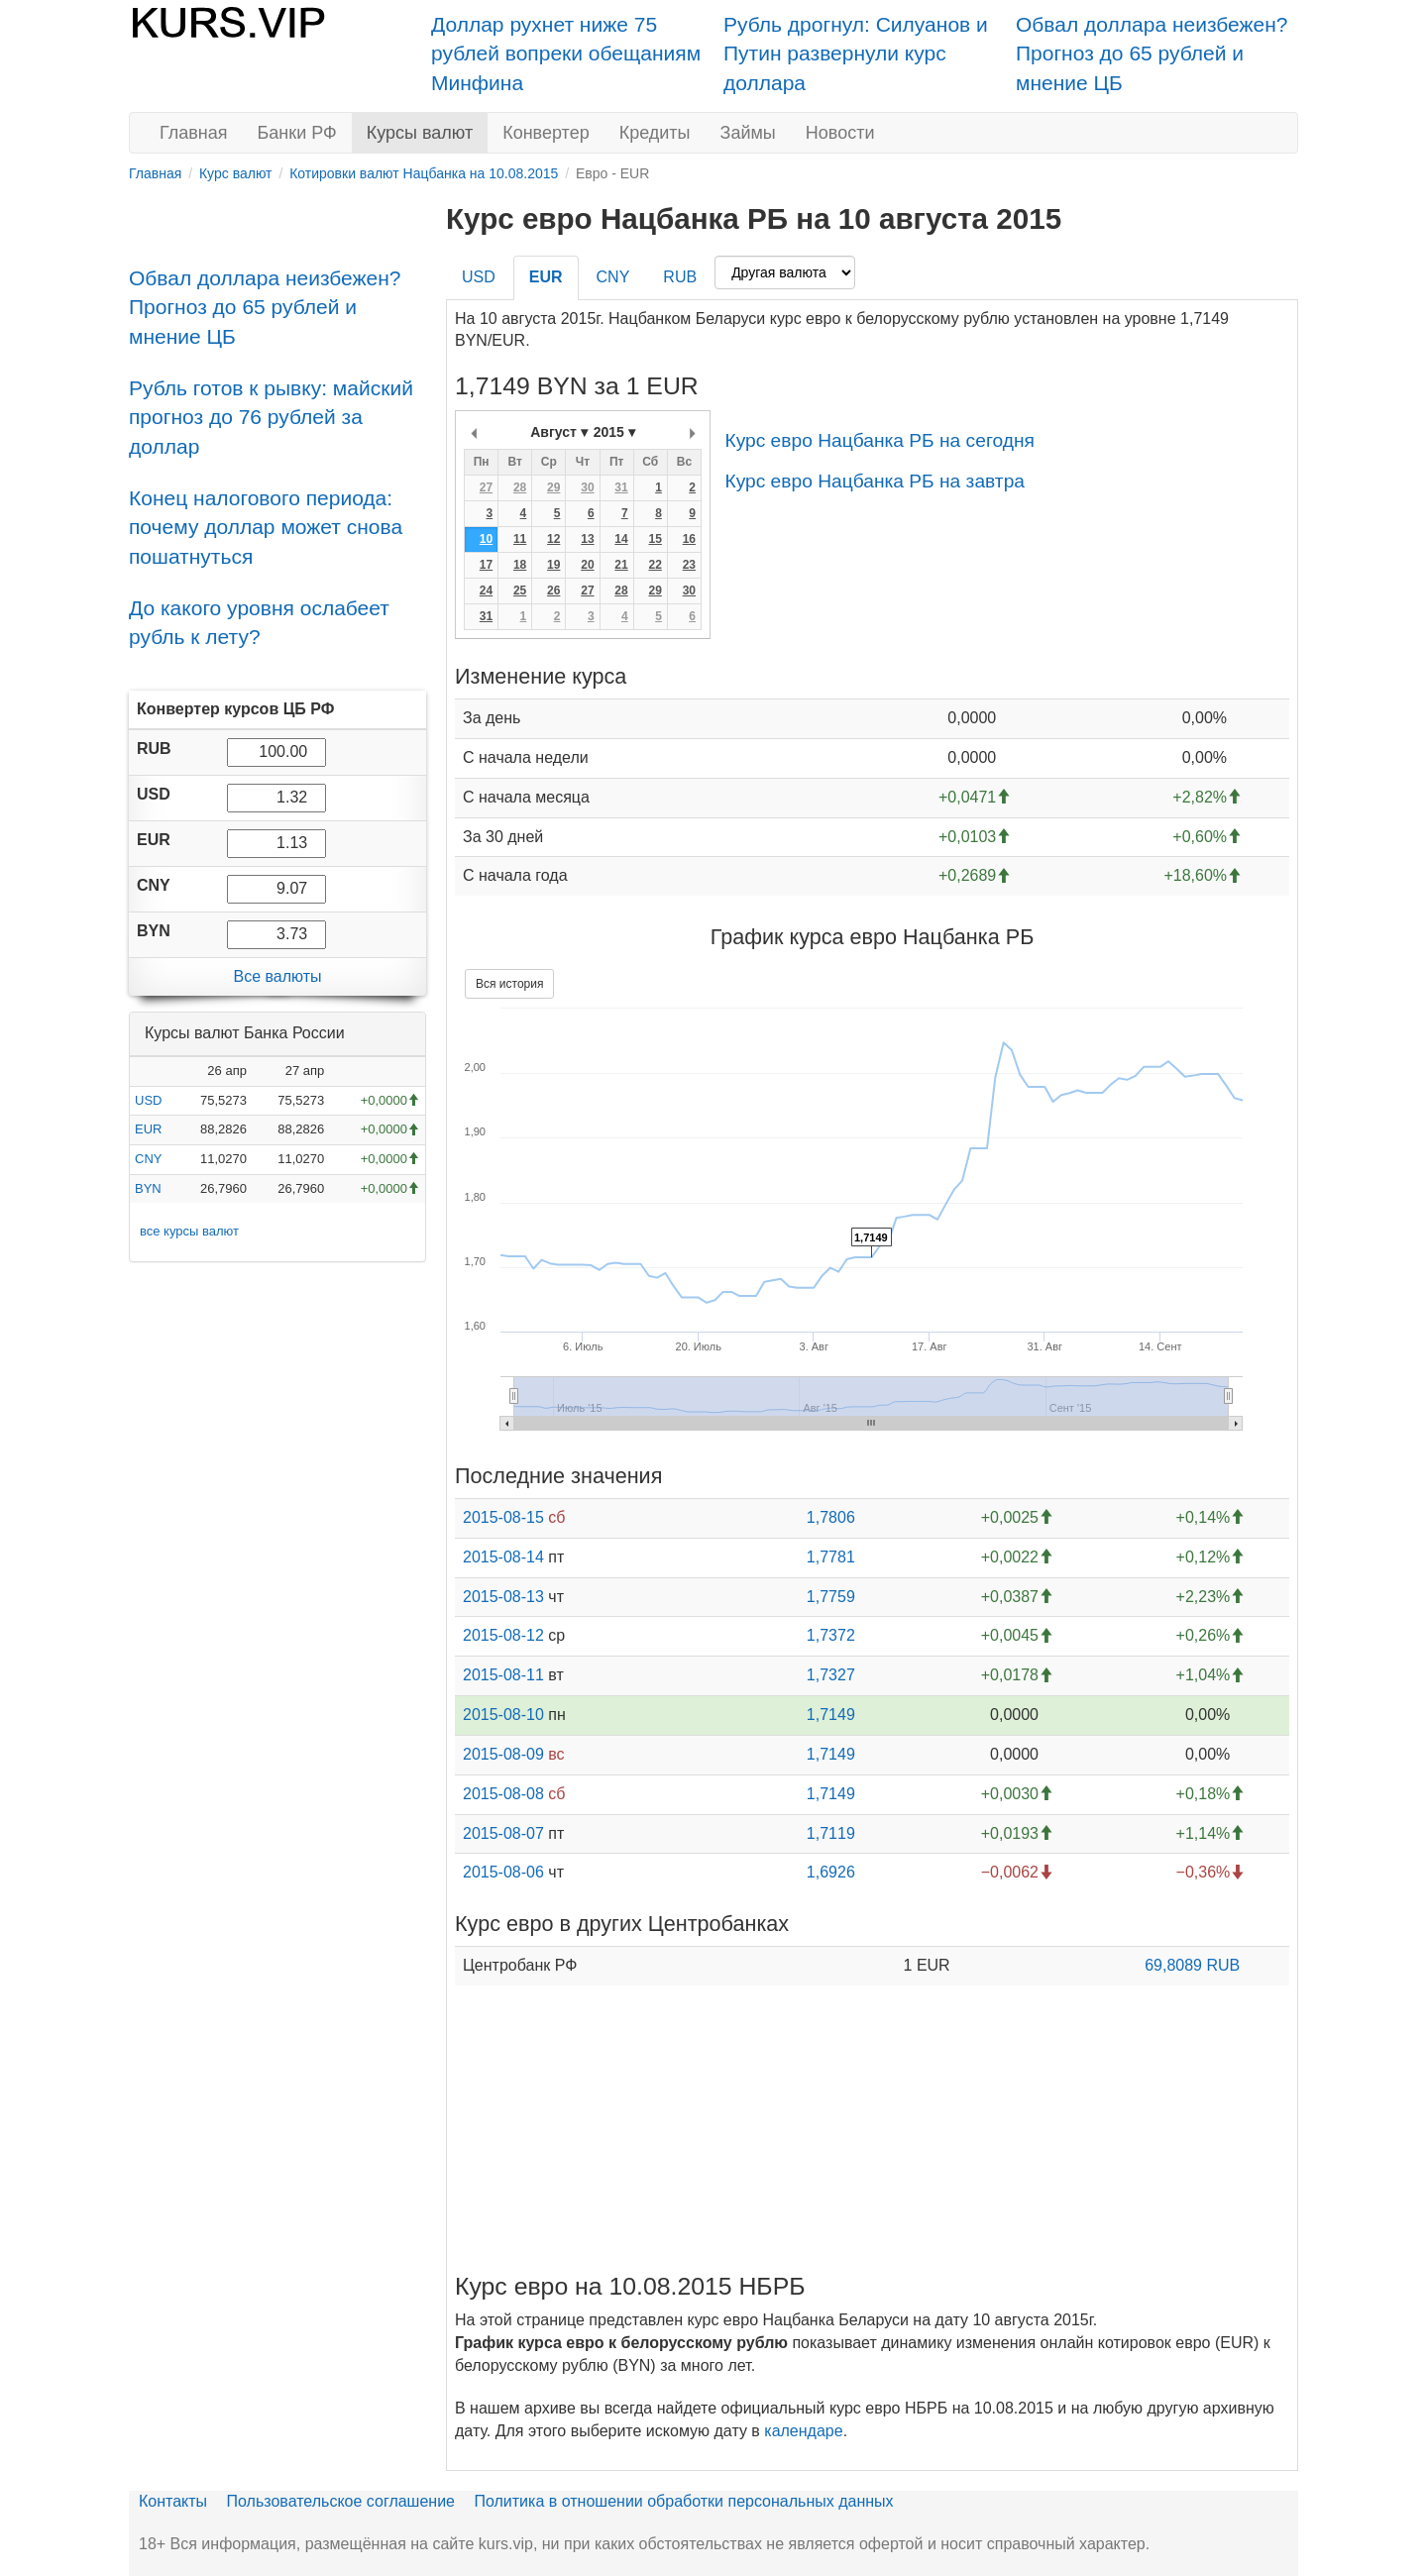 The width and height of the screenshot is (1427, 2576). I want to click on 11, so click(519, 539).